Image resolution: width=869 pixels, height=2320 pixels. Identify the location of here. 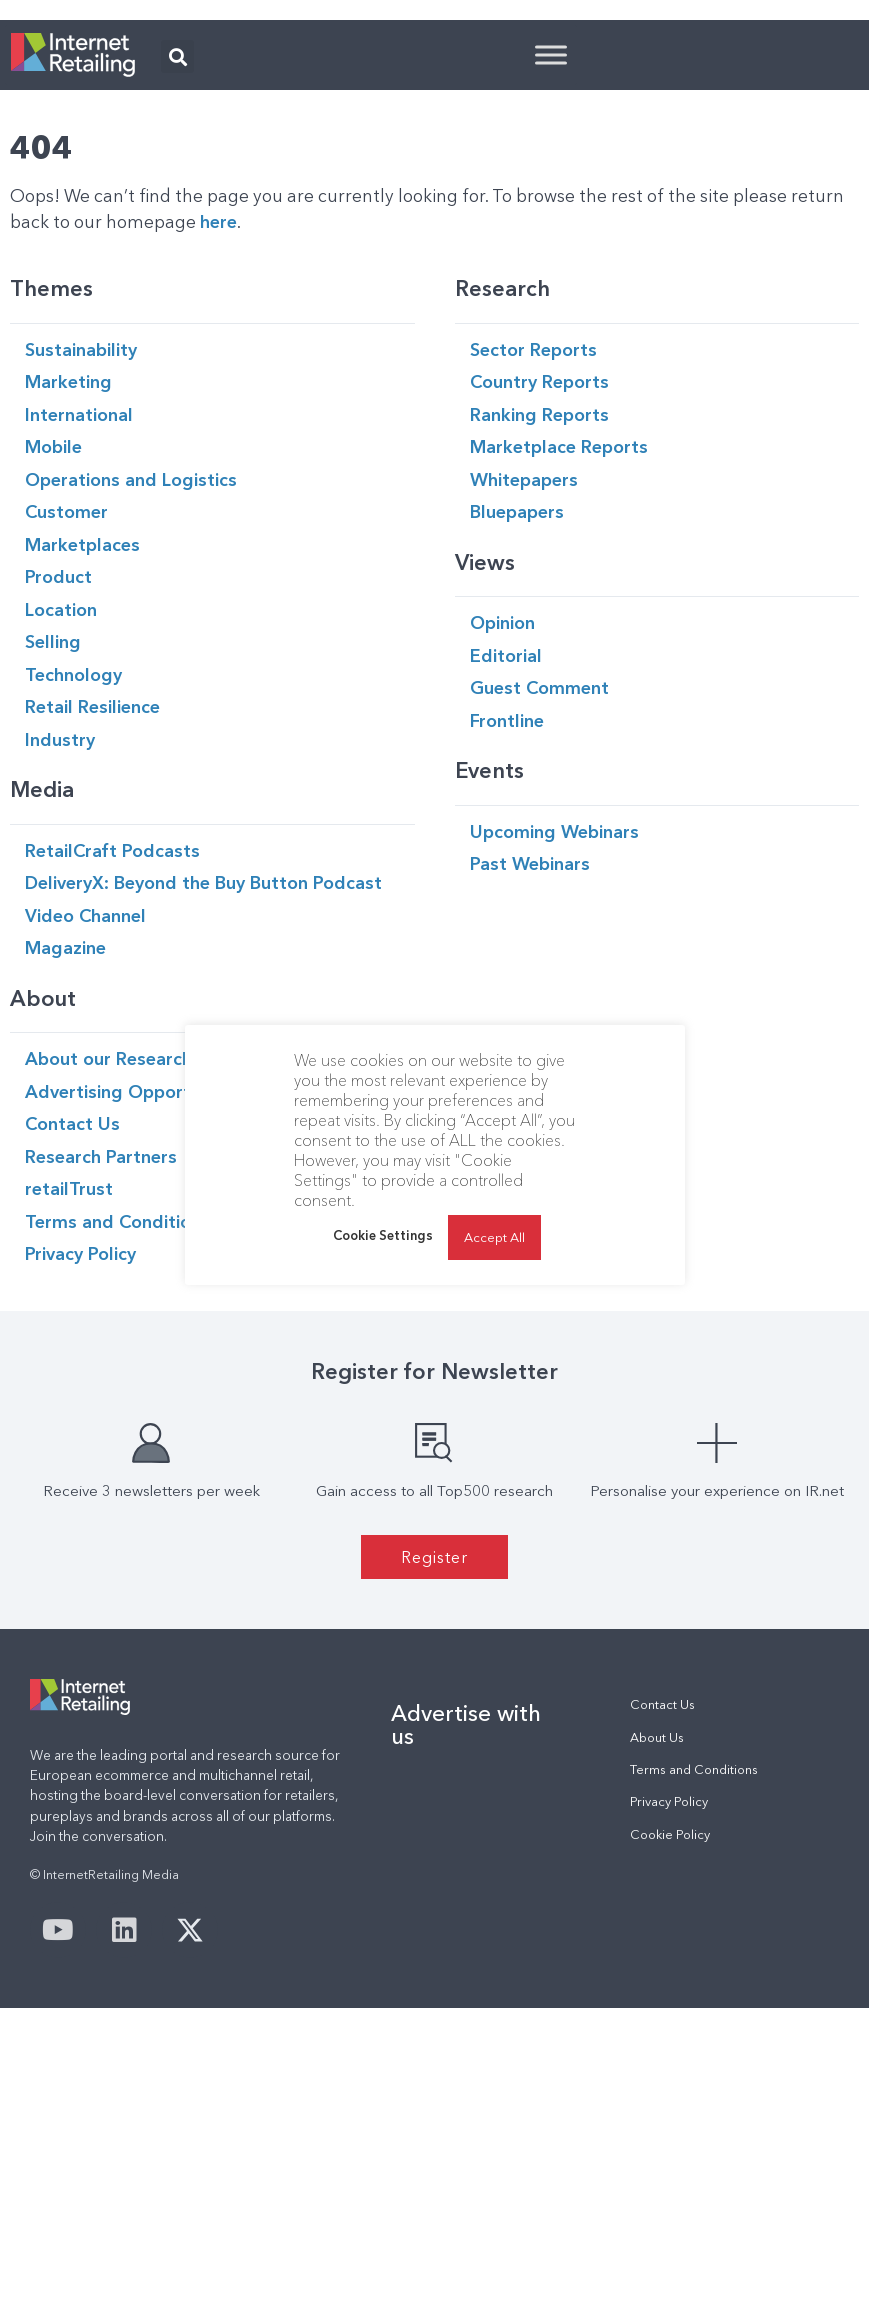
(218, 471).